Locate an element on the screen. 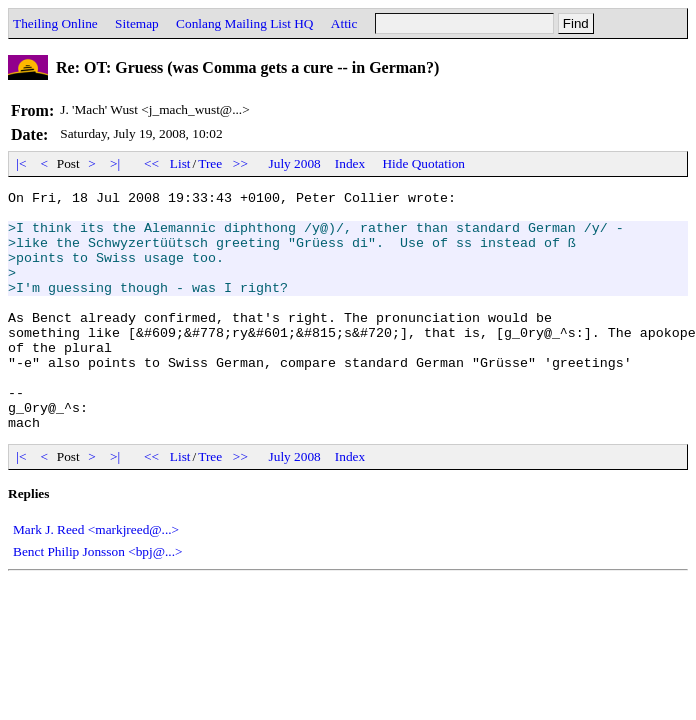 The width and height of the screenshot is (696, 720). July 2008 is located at coordinates (295, 163).